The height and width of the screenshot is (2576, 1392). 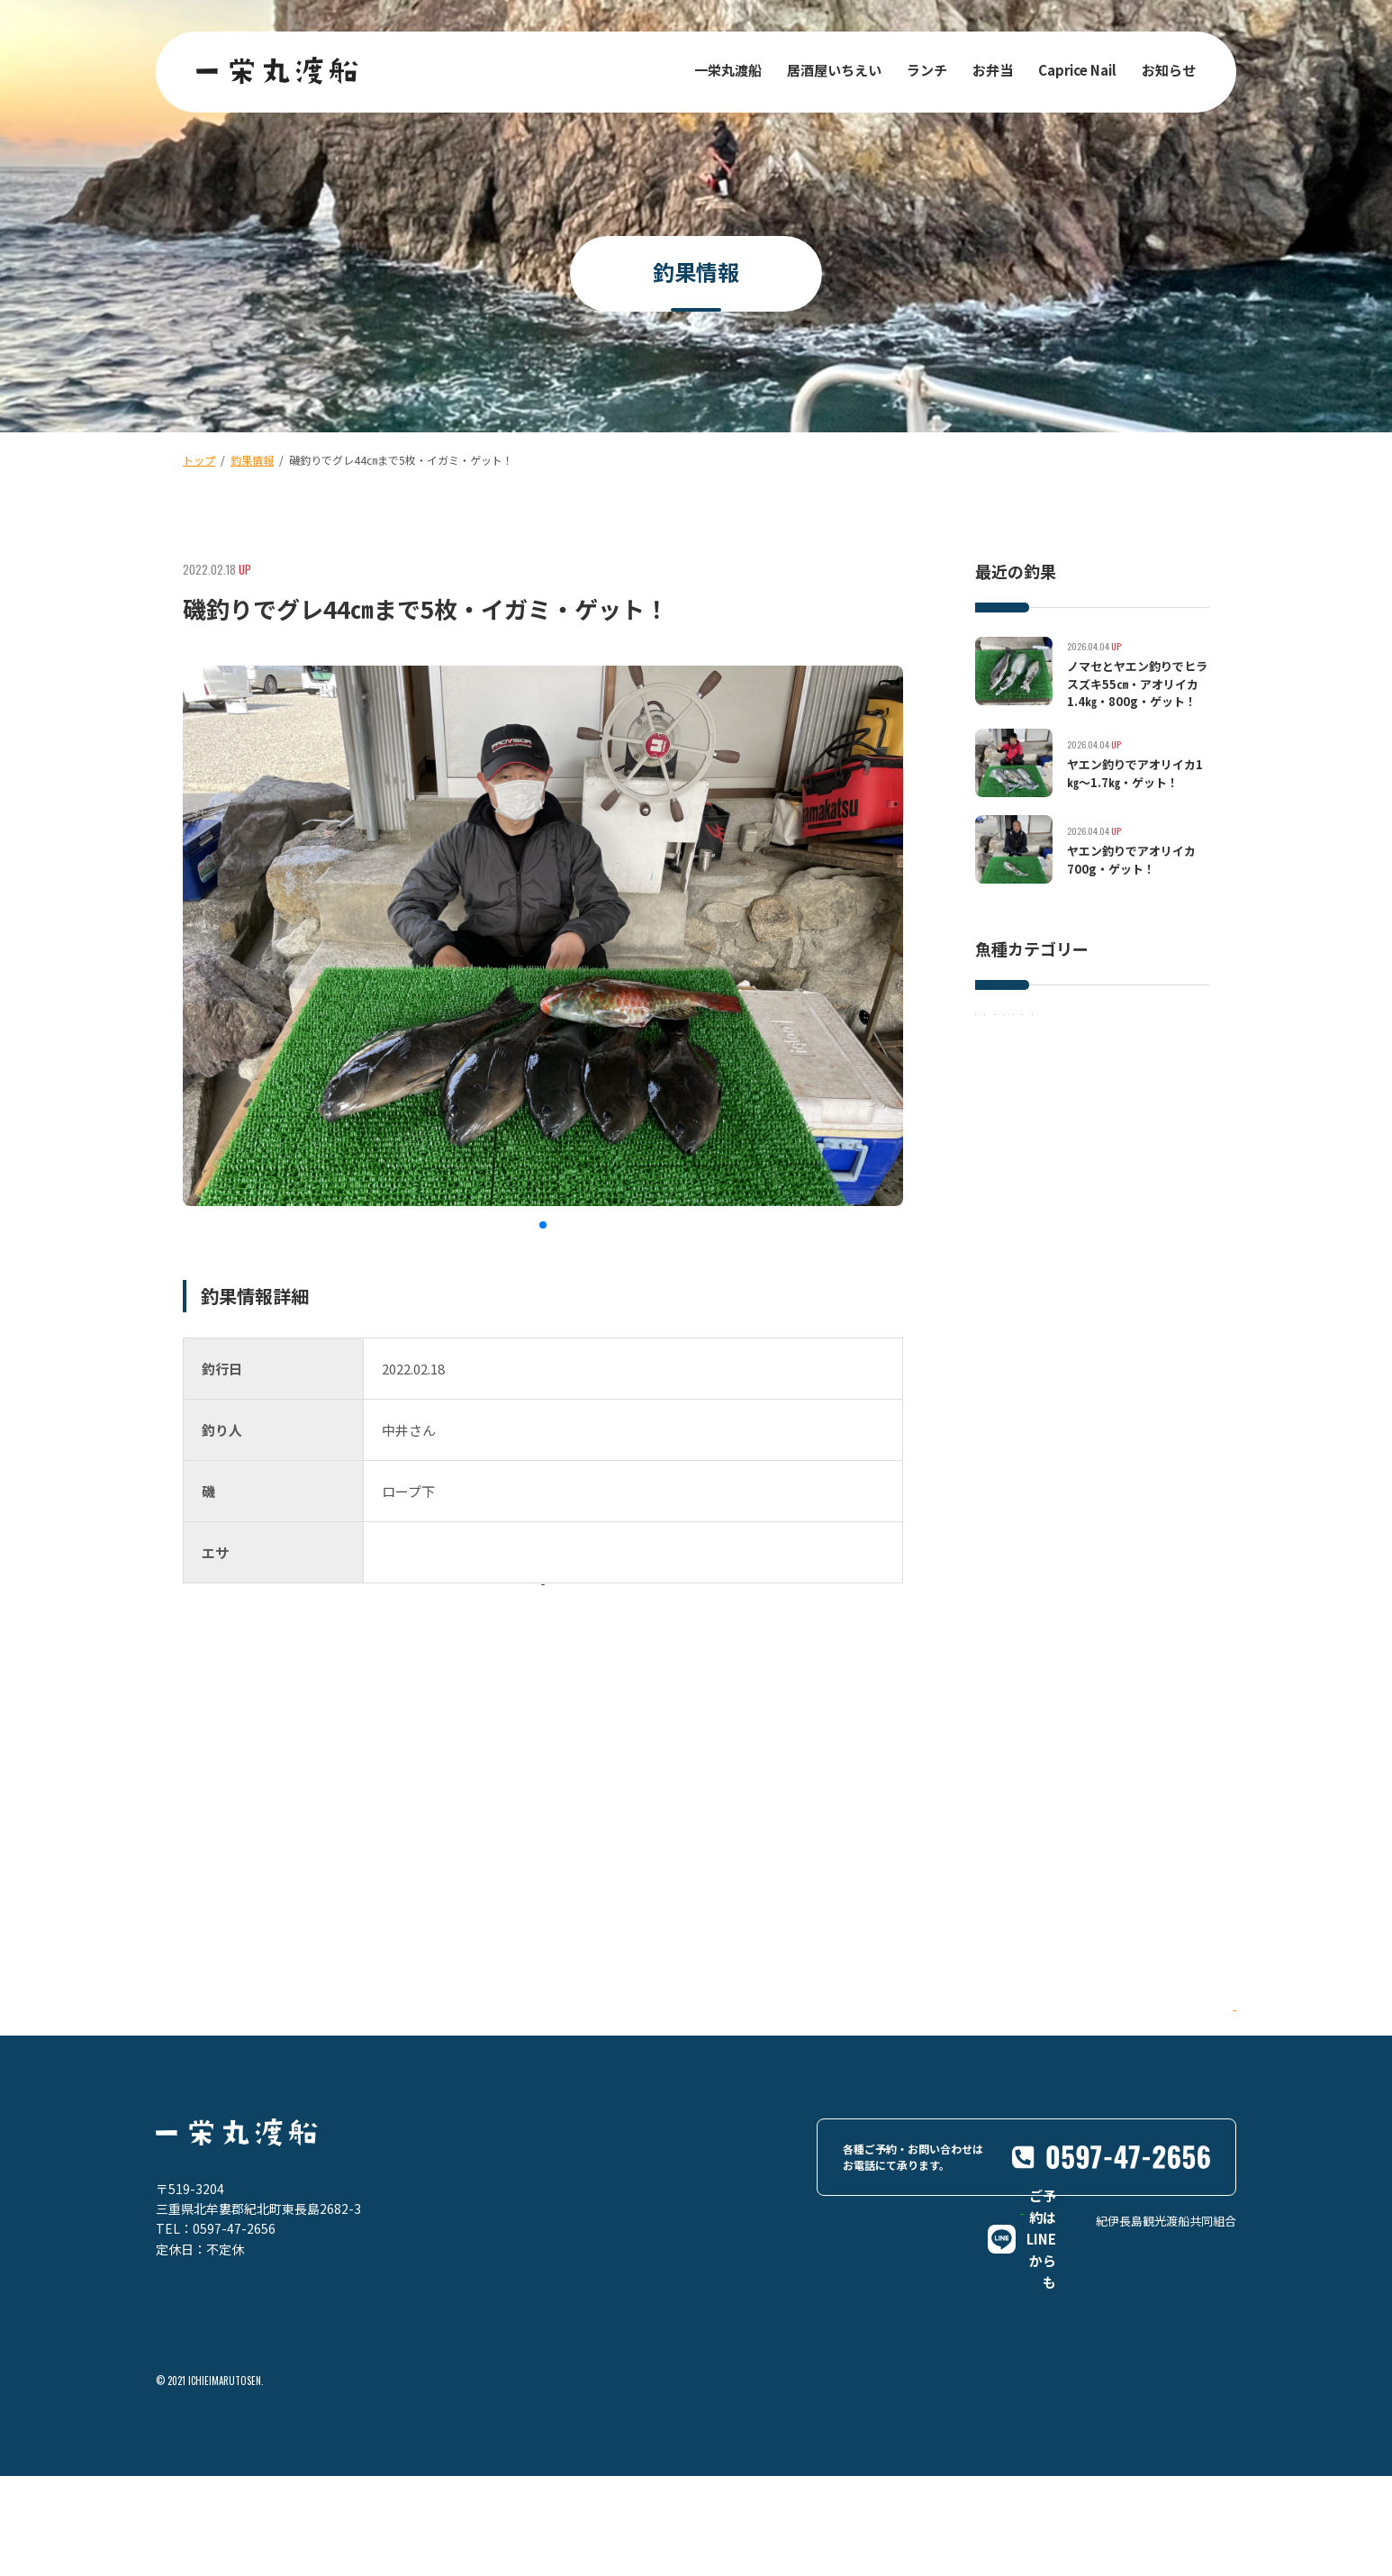 What do you see at coordinates (1006, 1026) in the screenshot?
I see `イサキ` at bounding box center [1006, 1026].